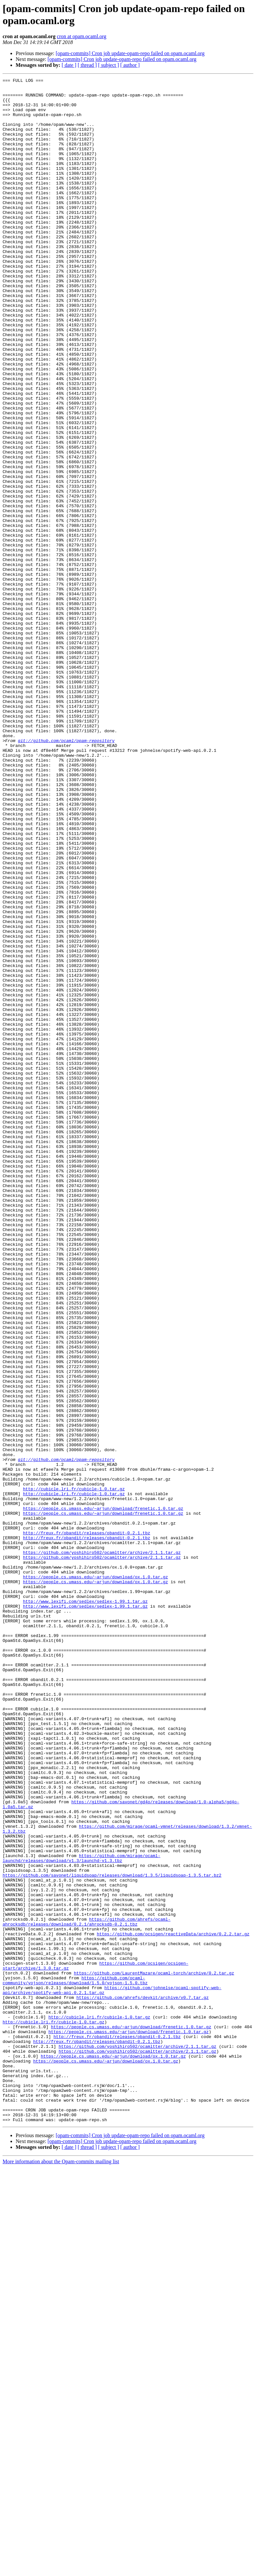 This screenshot has width=256, height=2576. What do you see at coordinates (103, 1795) in the screenshot?
I see `https://people.cs.umass.edu/~arjun/download/frenetic.1.0.tar.gz` at bounding box center [103, 1795].